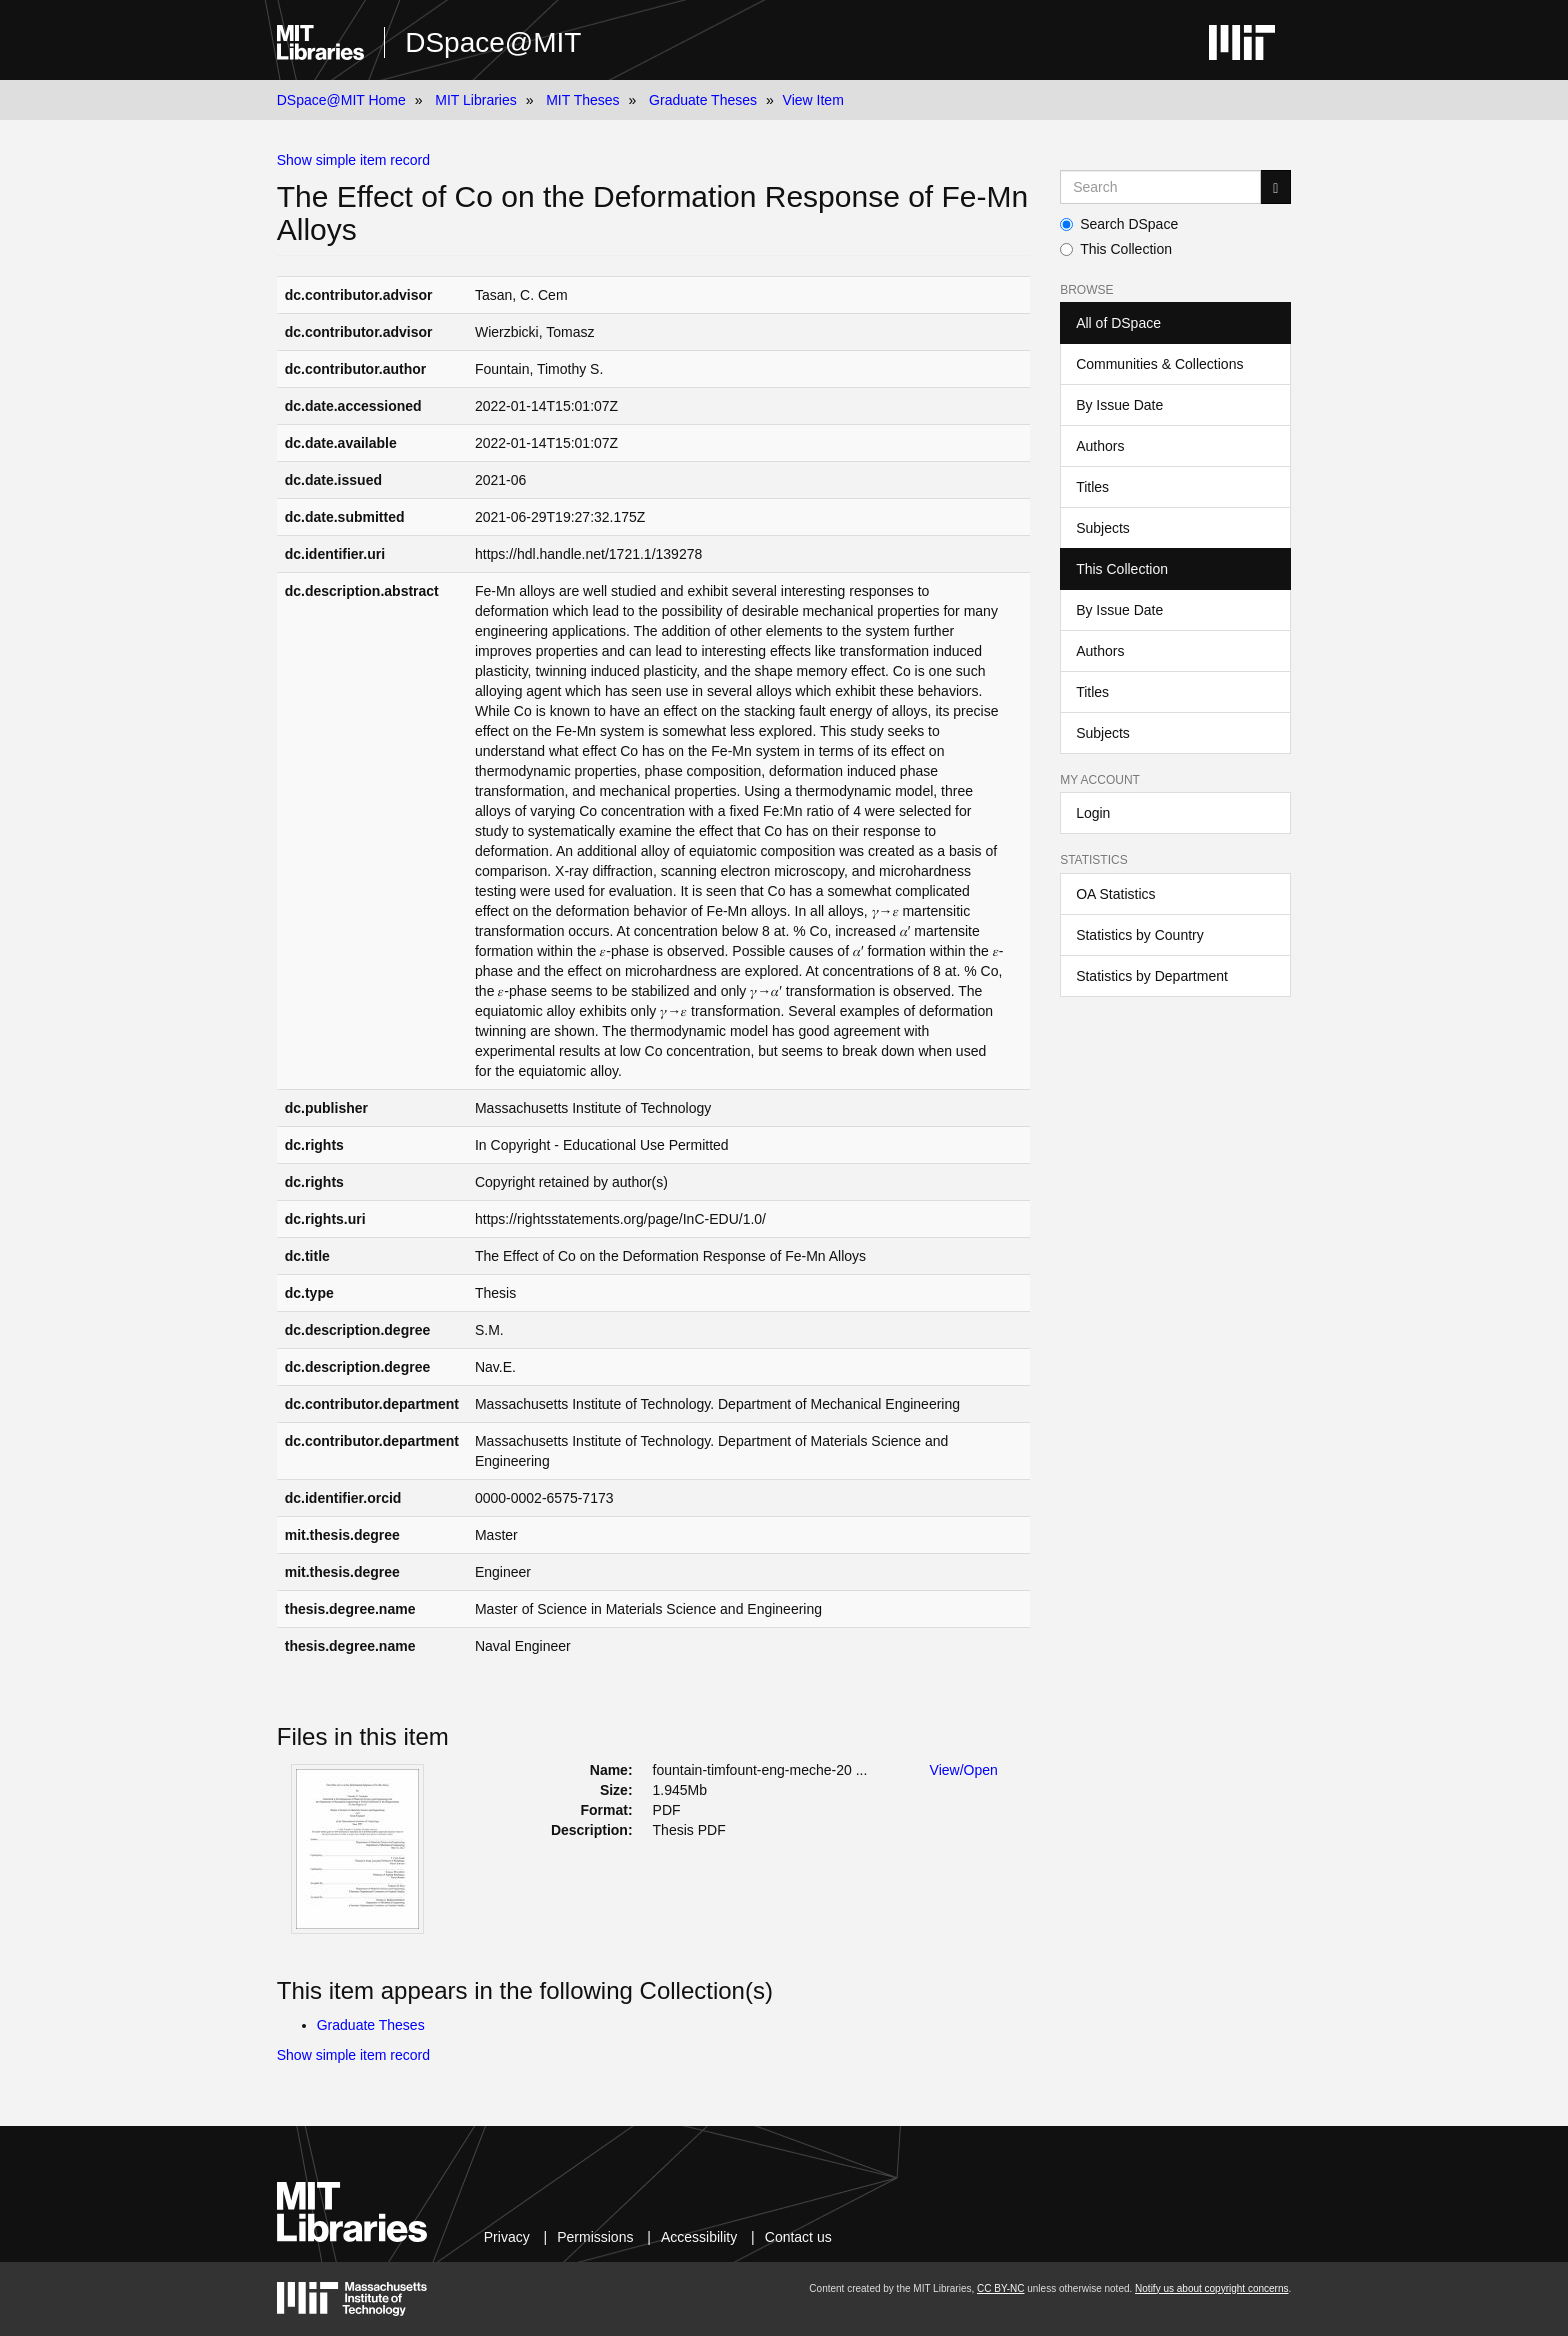 The height and width of the screenshot is (2336, 1568). I want to click on DSpace@MIT Home, so click(341, 100).